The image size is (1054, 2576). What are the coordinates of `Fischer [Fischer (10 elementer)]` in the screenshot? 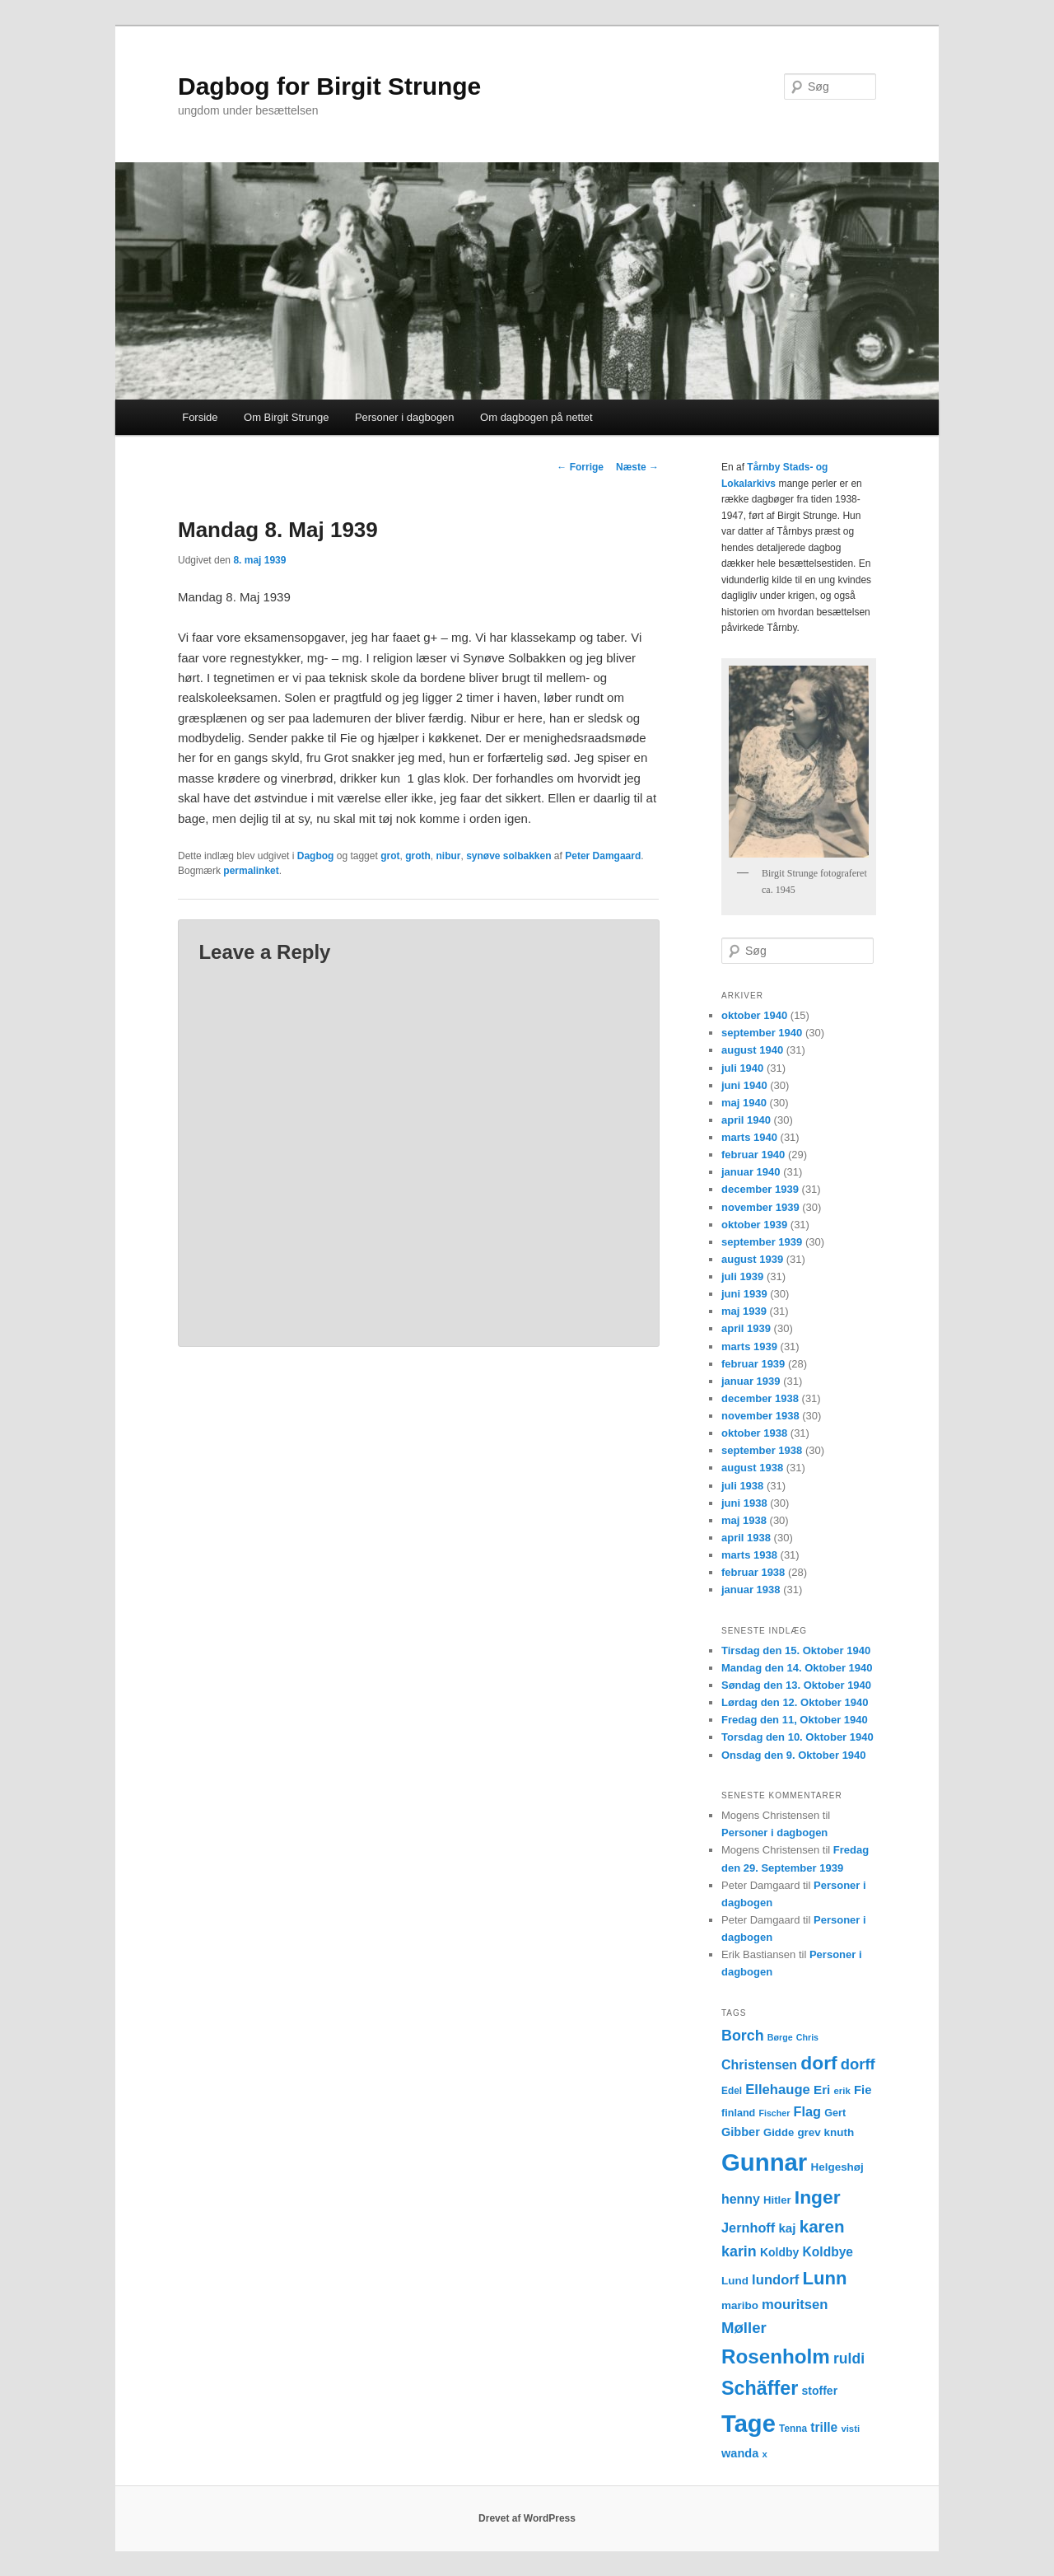 It's located at (774, 2113).